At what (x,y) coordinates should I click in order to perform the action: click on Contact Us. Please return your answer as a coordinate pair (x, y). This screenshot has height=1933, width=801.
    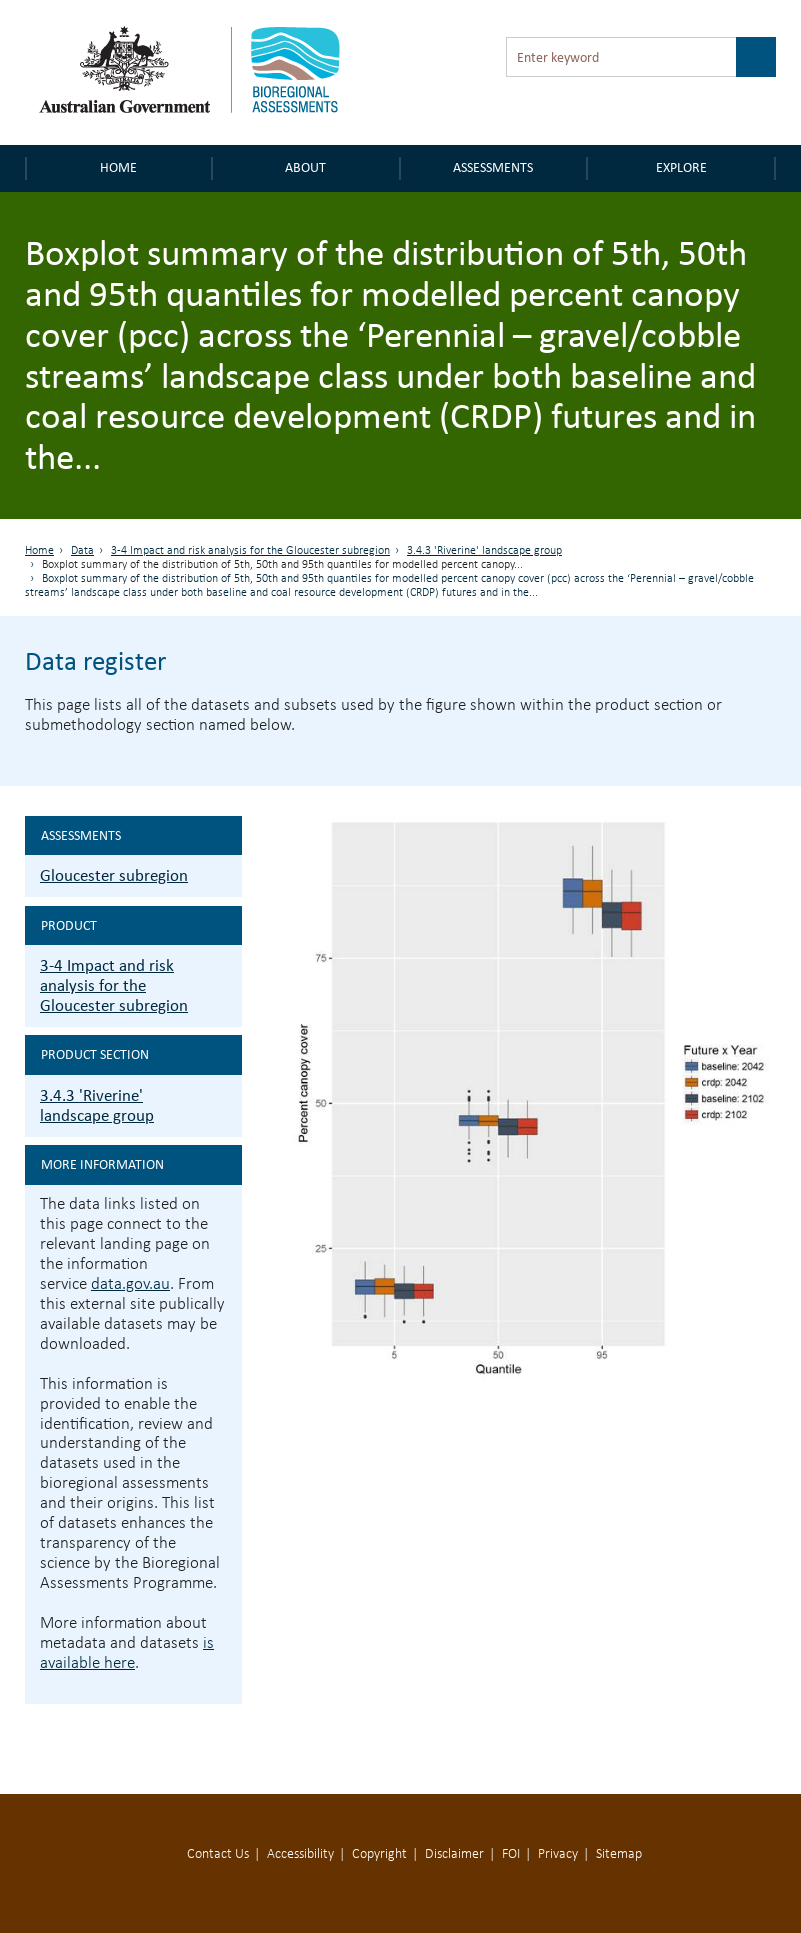
    Looking at the image, I should click on (218, 1854).